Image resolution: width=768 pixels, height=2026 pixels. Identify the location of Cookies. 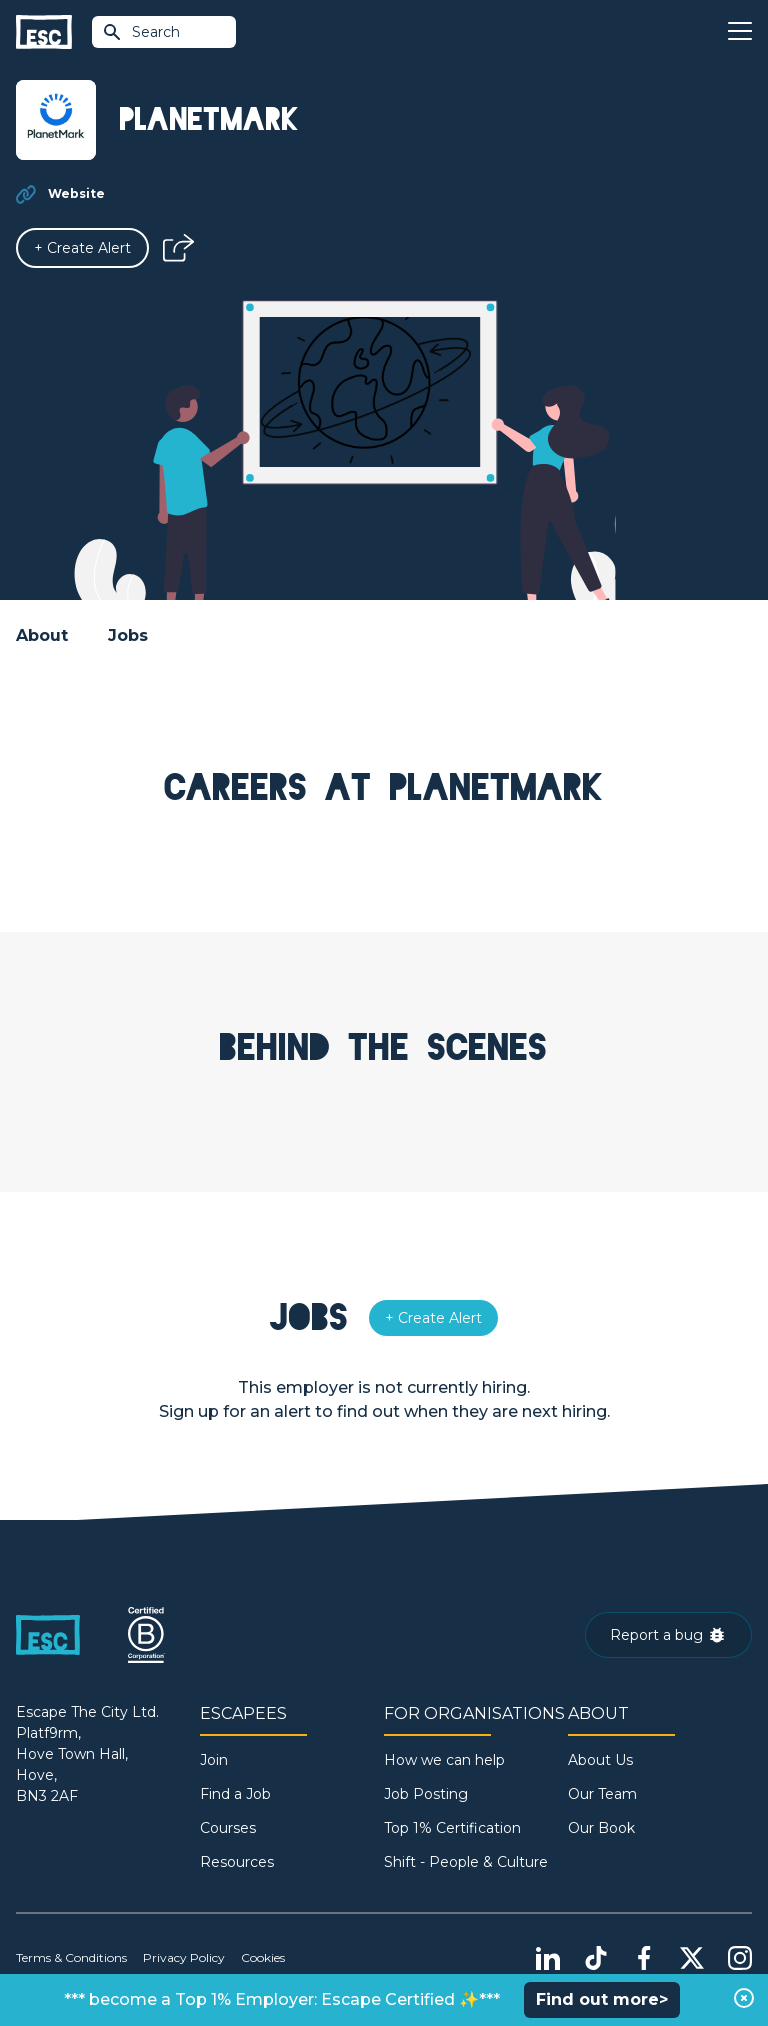
(263, 1957).